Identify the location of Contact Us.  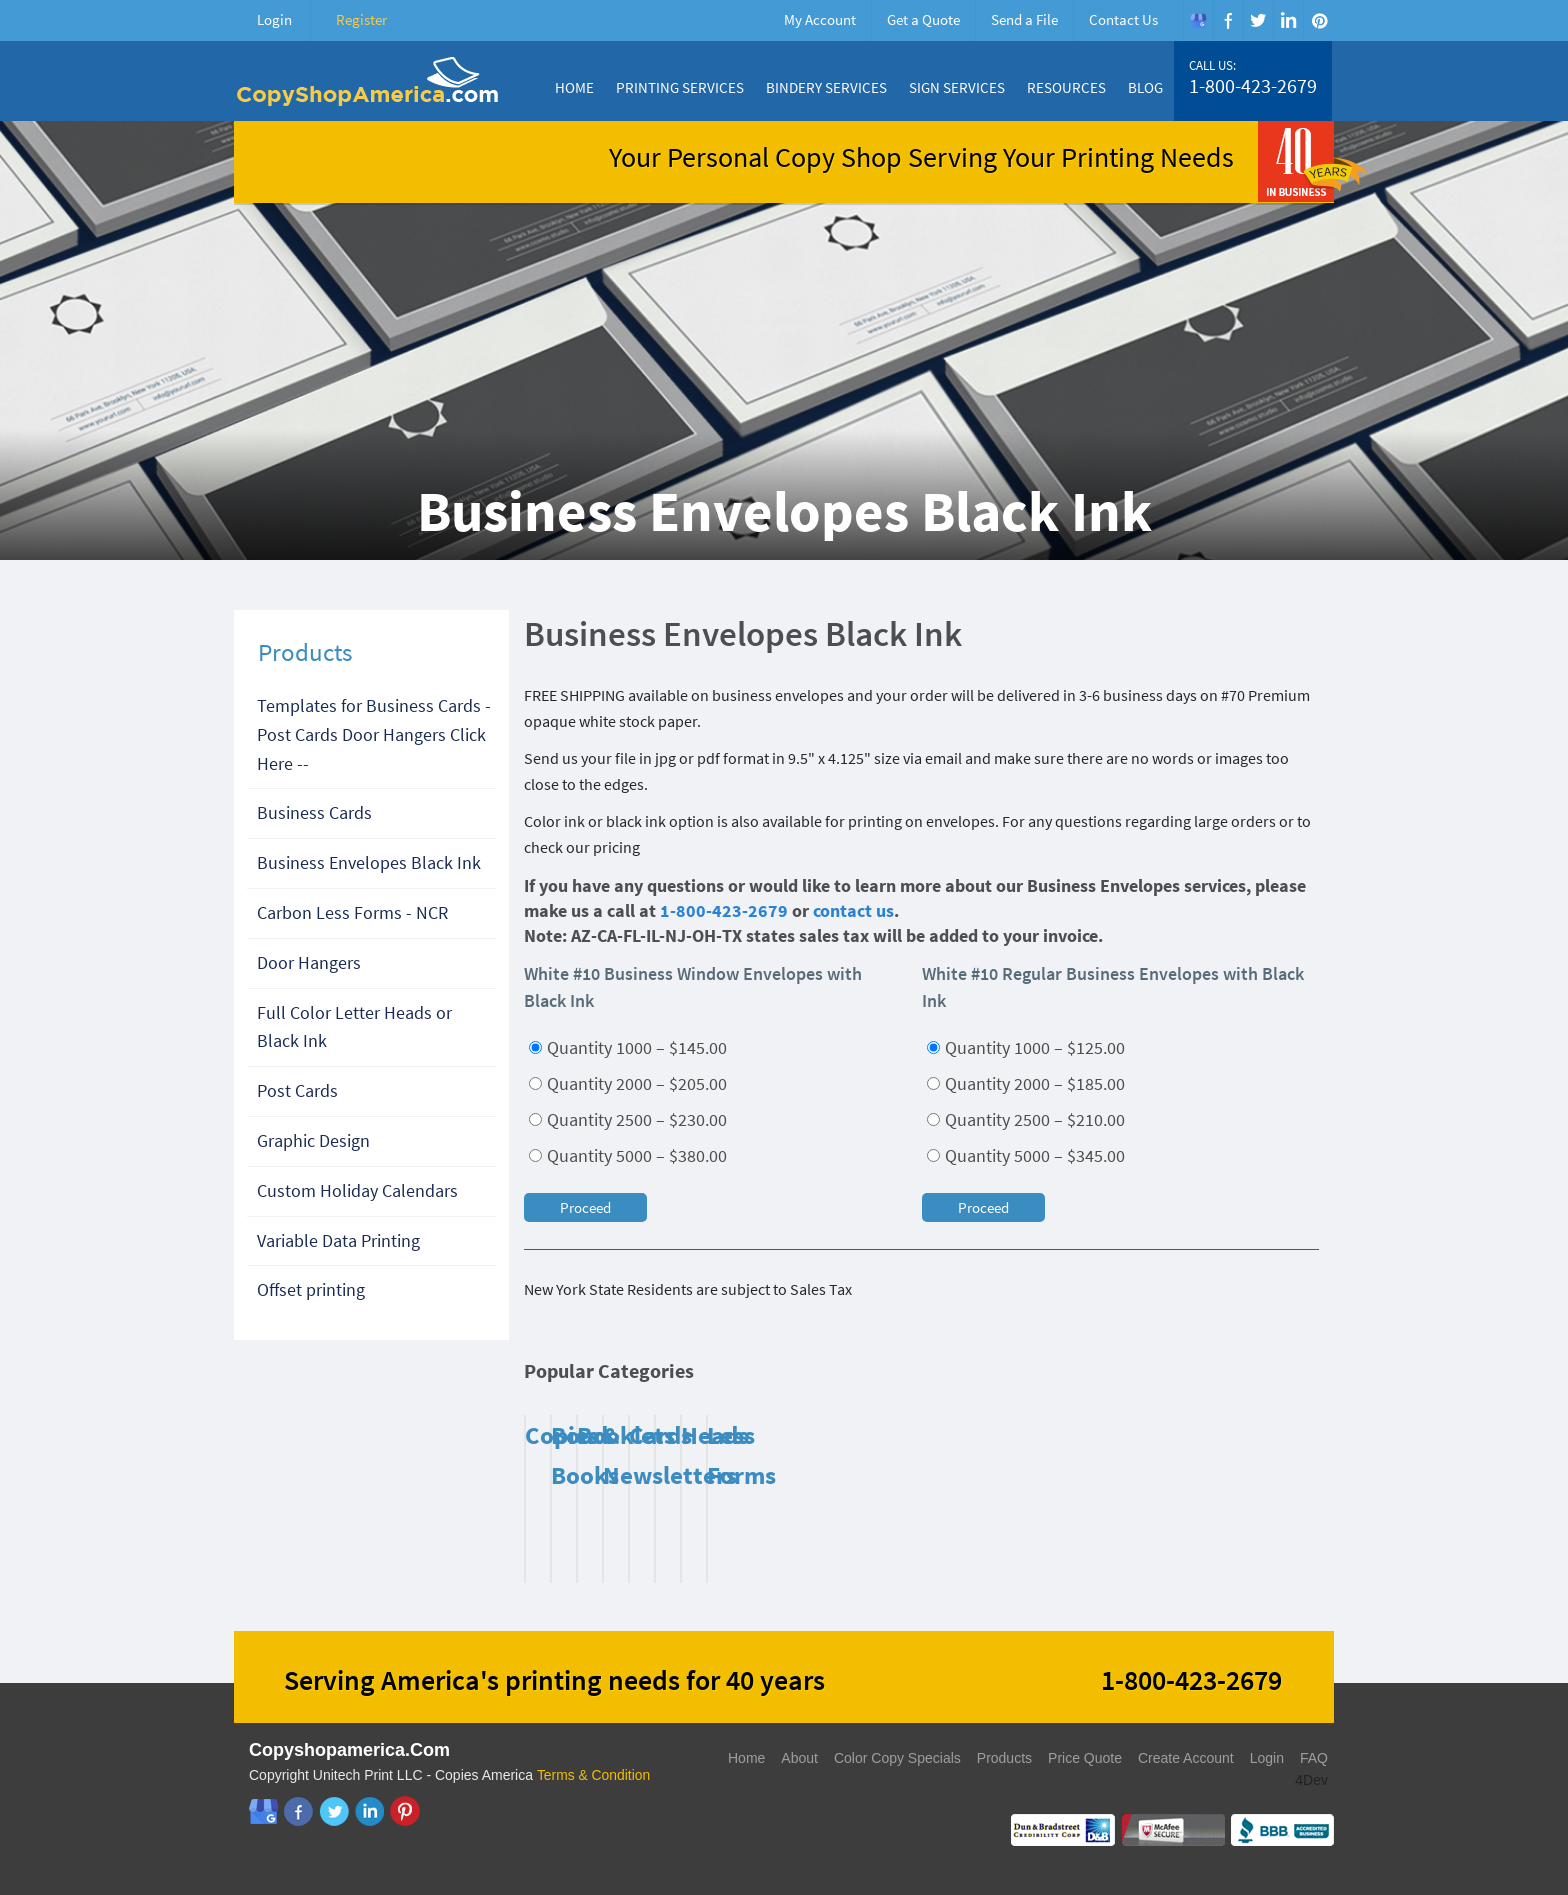
(1123, 19).